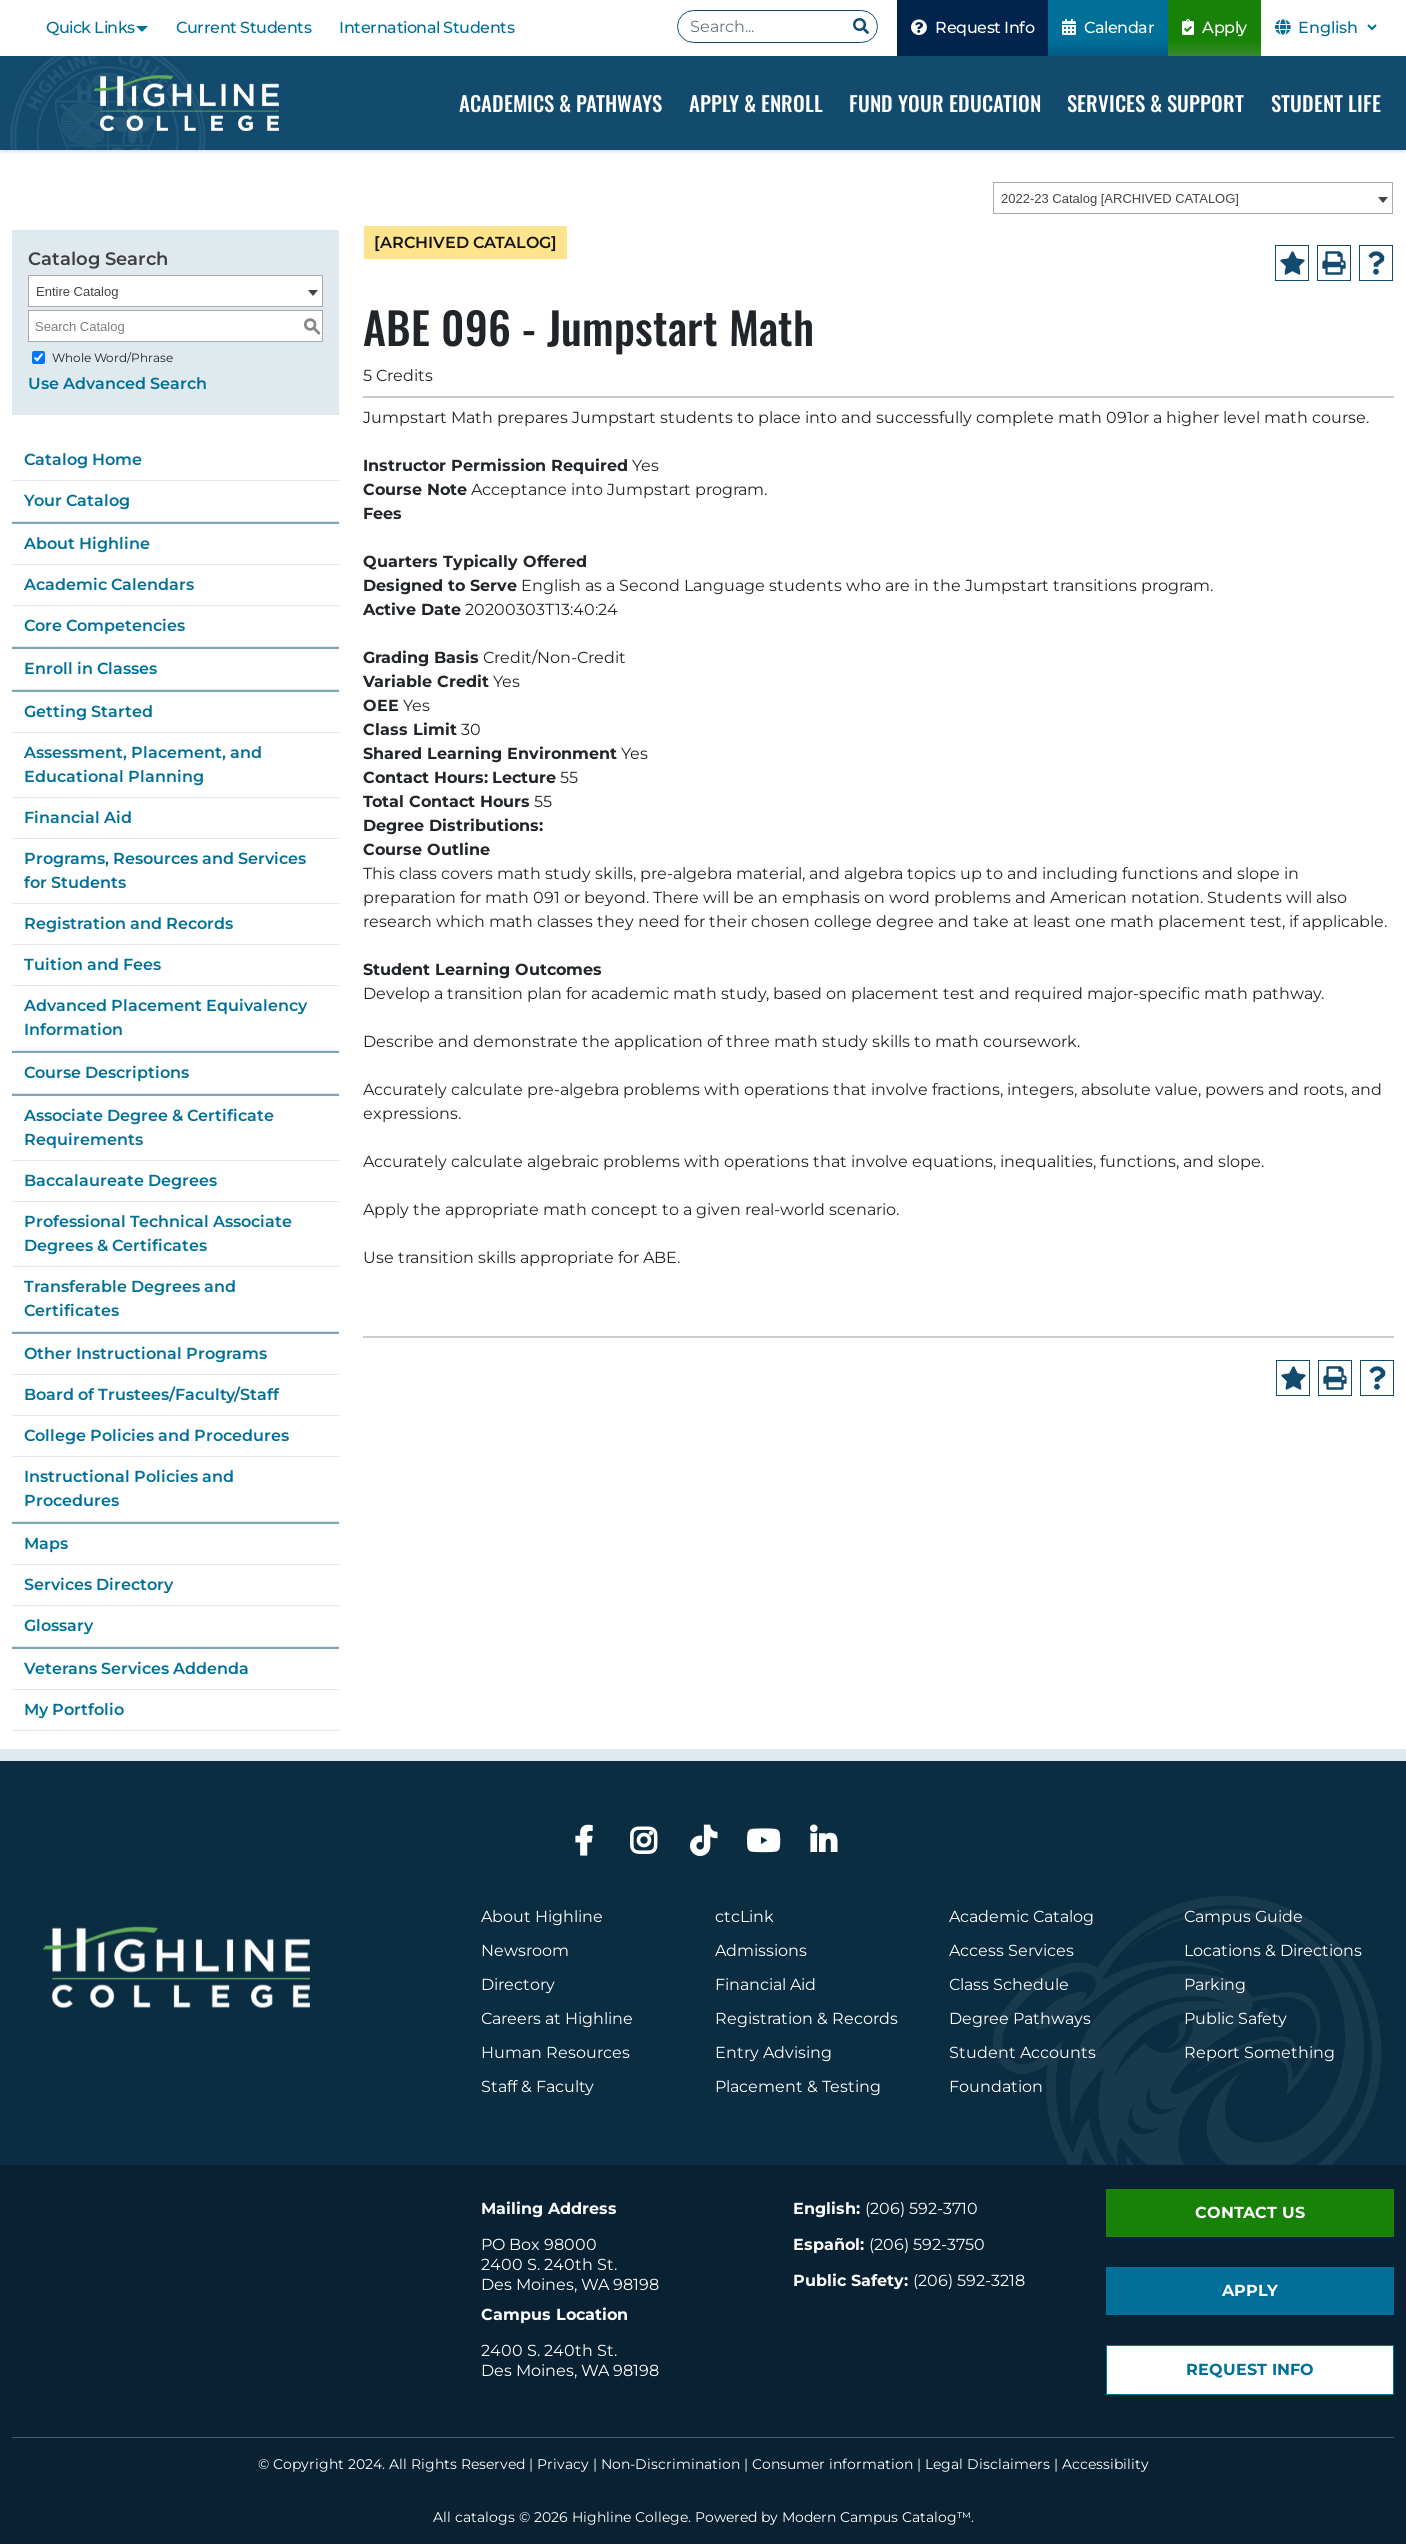  I want to click on Programs, Resources and Services for Students, so click(165, 871).